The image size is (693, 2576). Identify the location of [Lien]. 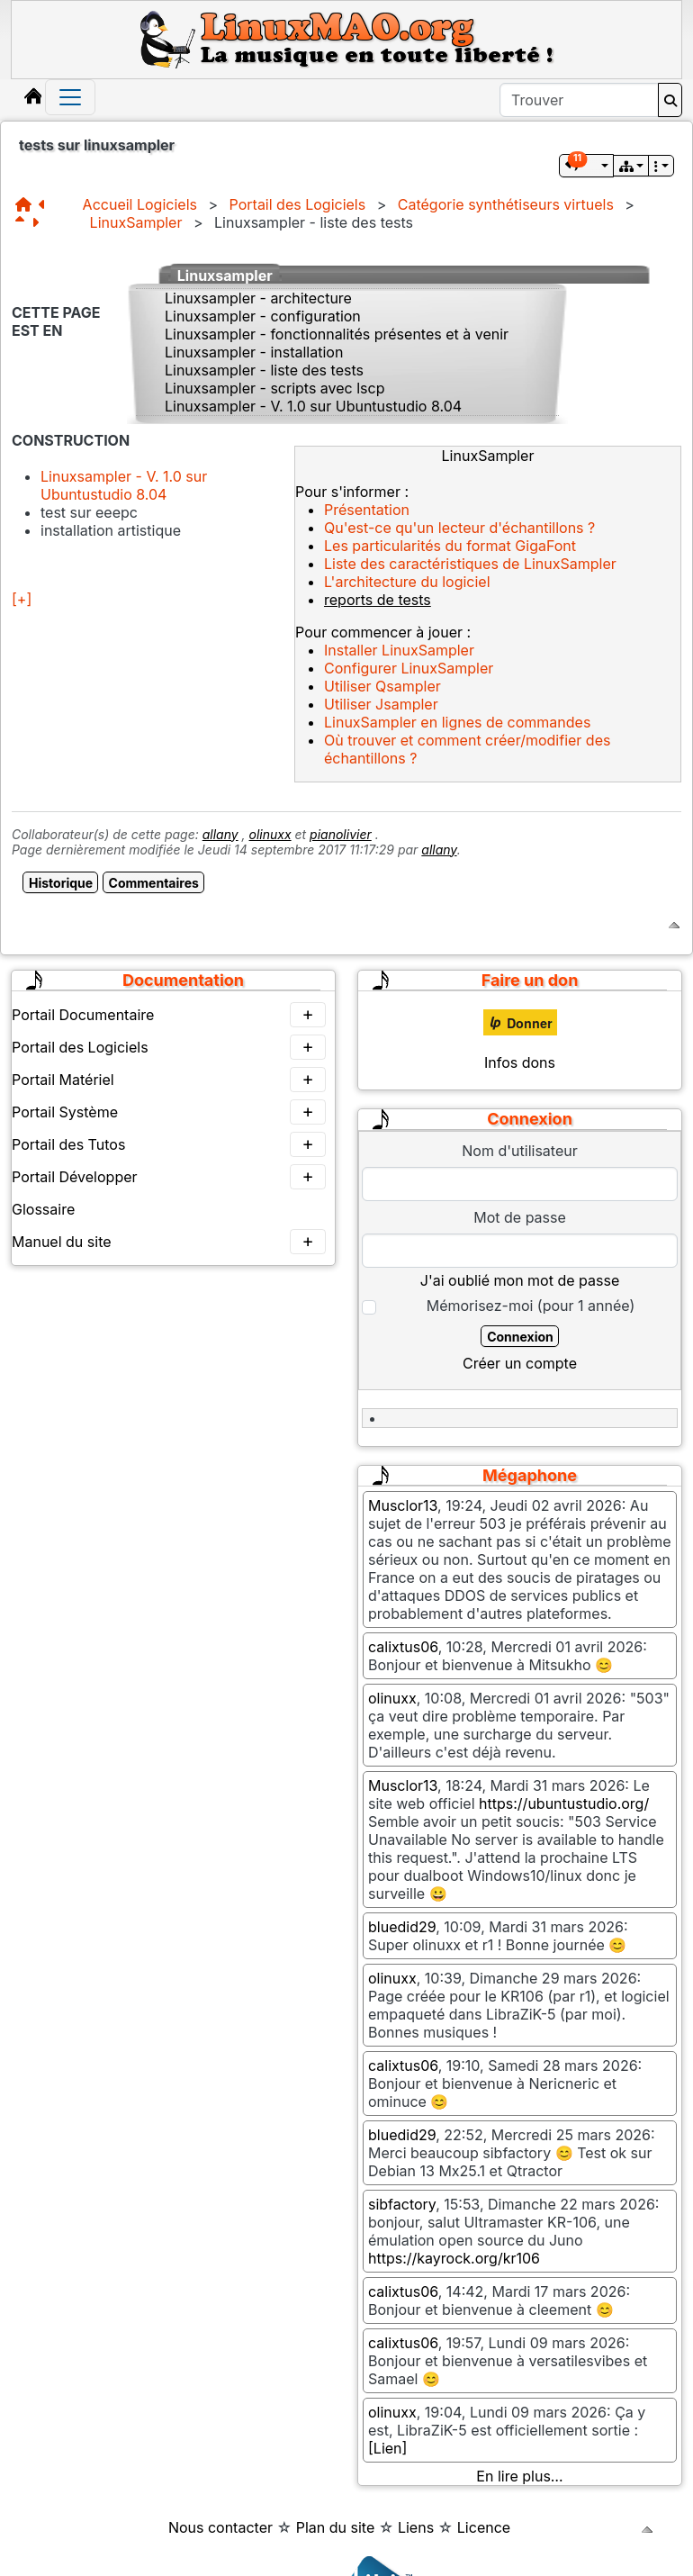
(387, 2448).